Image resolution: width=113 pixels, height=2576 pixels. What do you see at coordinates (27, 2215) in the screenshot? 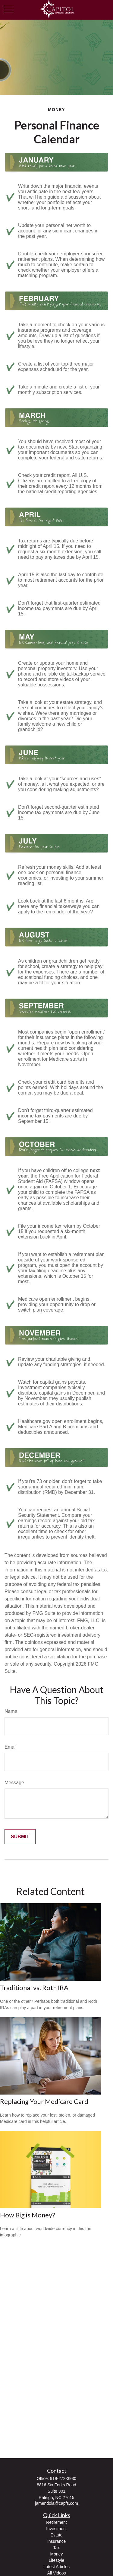
I see `How Big is Money?` at bounding box center [27, 2215].